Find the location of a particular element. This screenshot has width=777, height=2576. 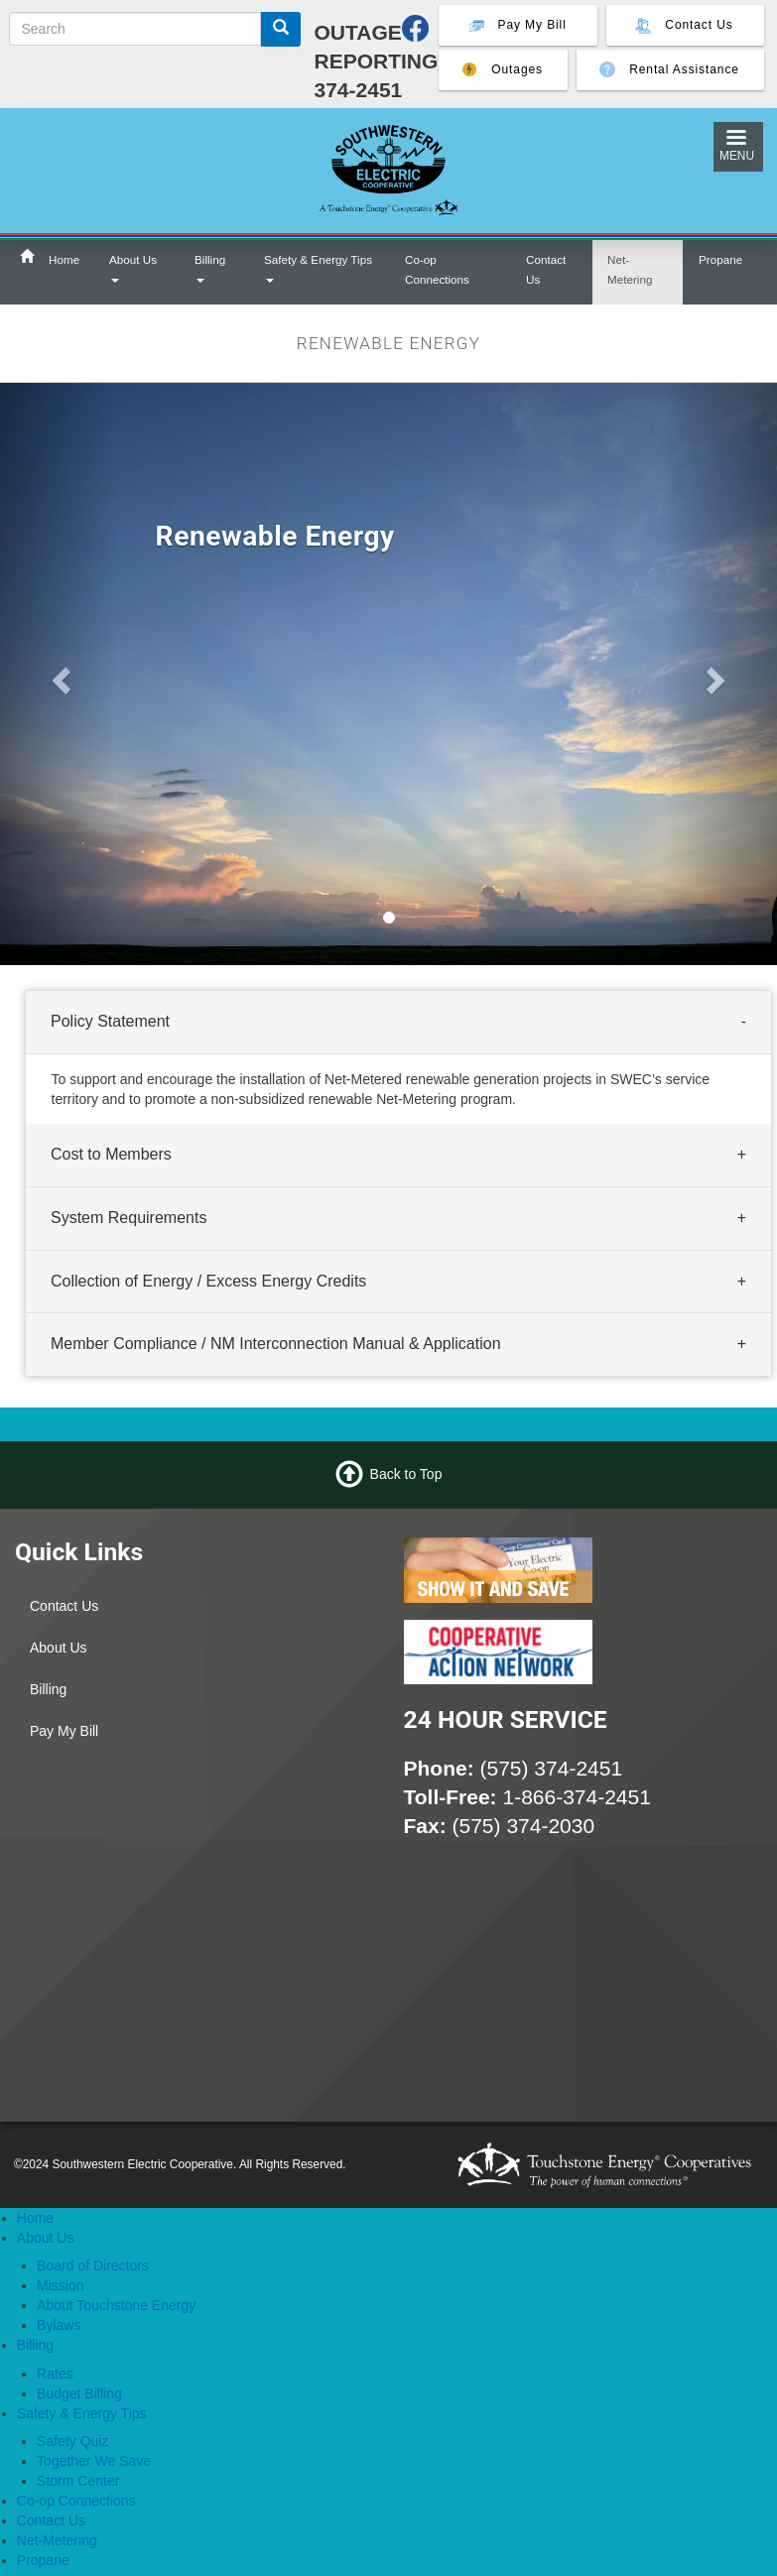

Home is located at coordinates (64, 259).